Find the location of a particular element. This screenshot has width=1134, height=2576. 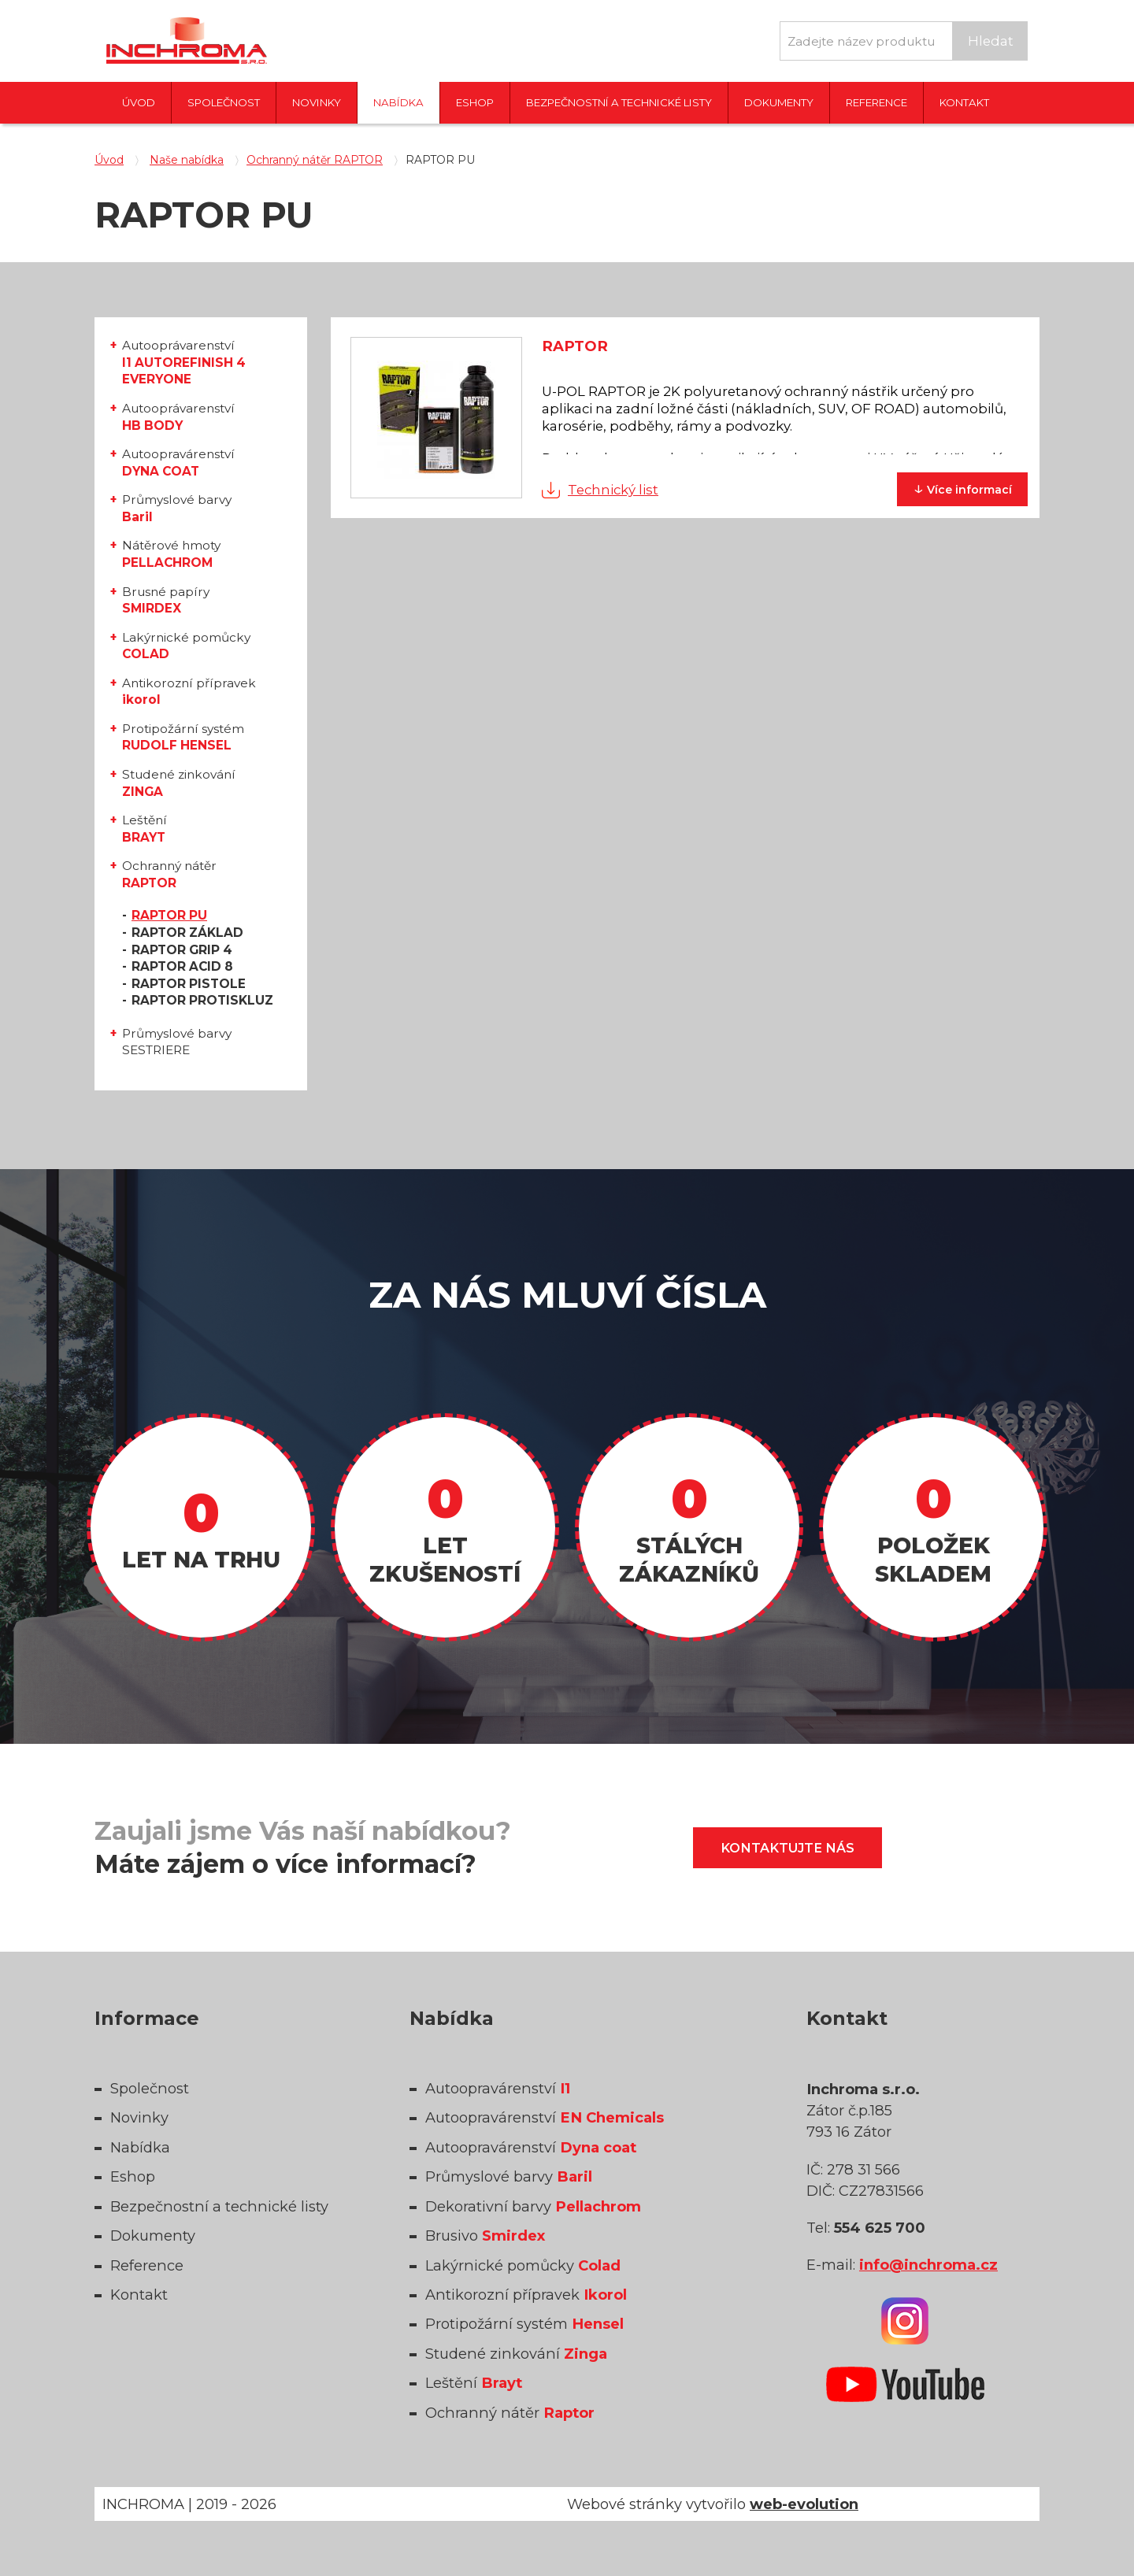

Brusivo is located at coordinates (485, 2235).